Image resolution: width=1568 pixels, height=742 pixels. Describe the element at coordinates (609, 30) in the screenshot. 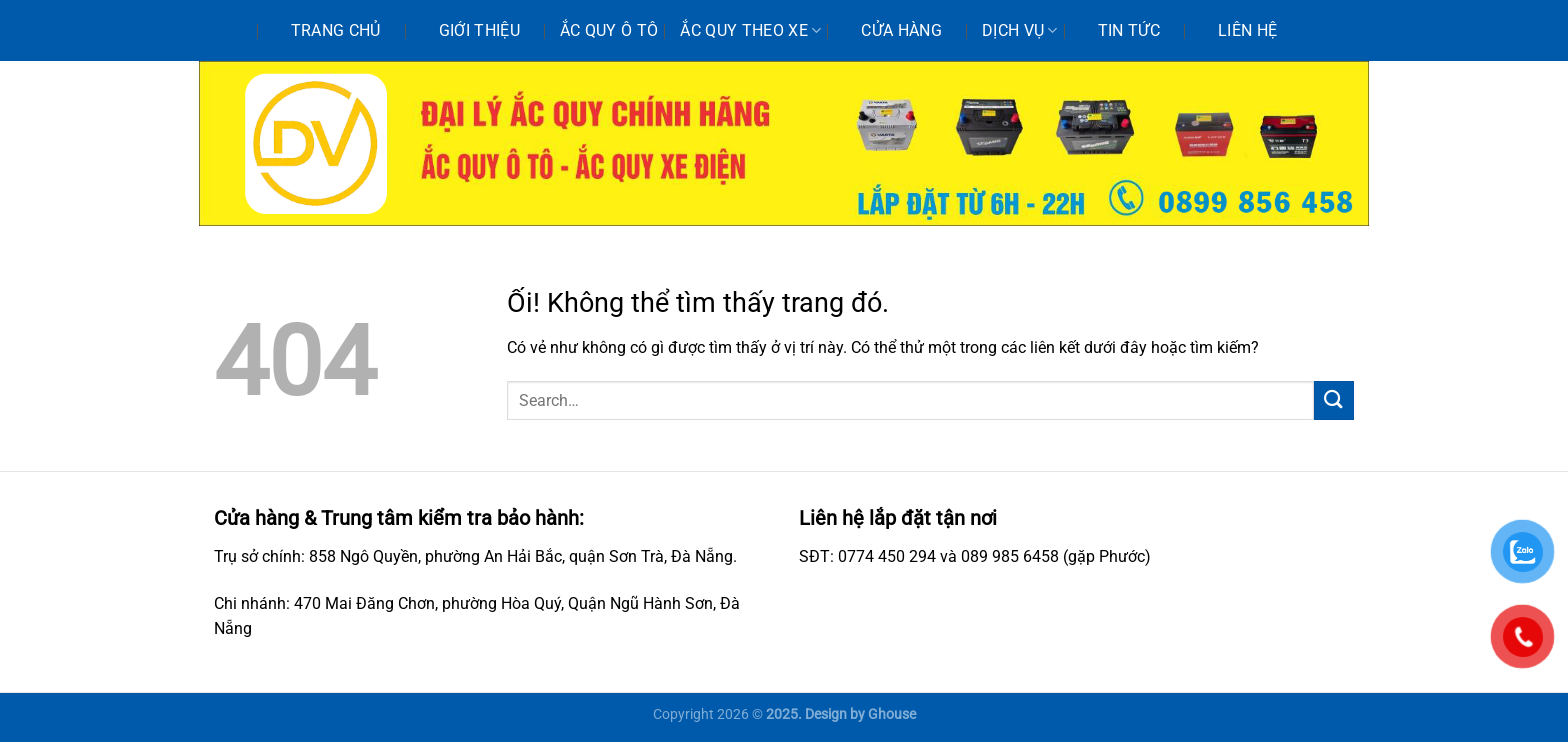

I see `Ắc quy ô tô` at that location.